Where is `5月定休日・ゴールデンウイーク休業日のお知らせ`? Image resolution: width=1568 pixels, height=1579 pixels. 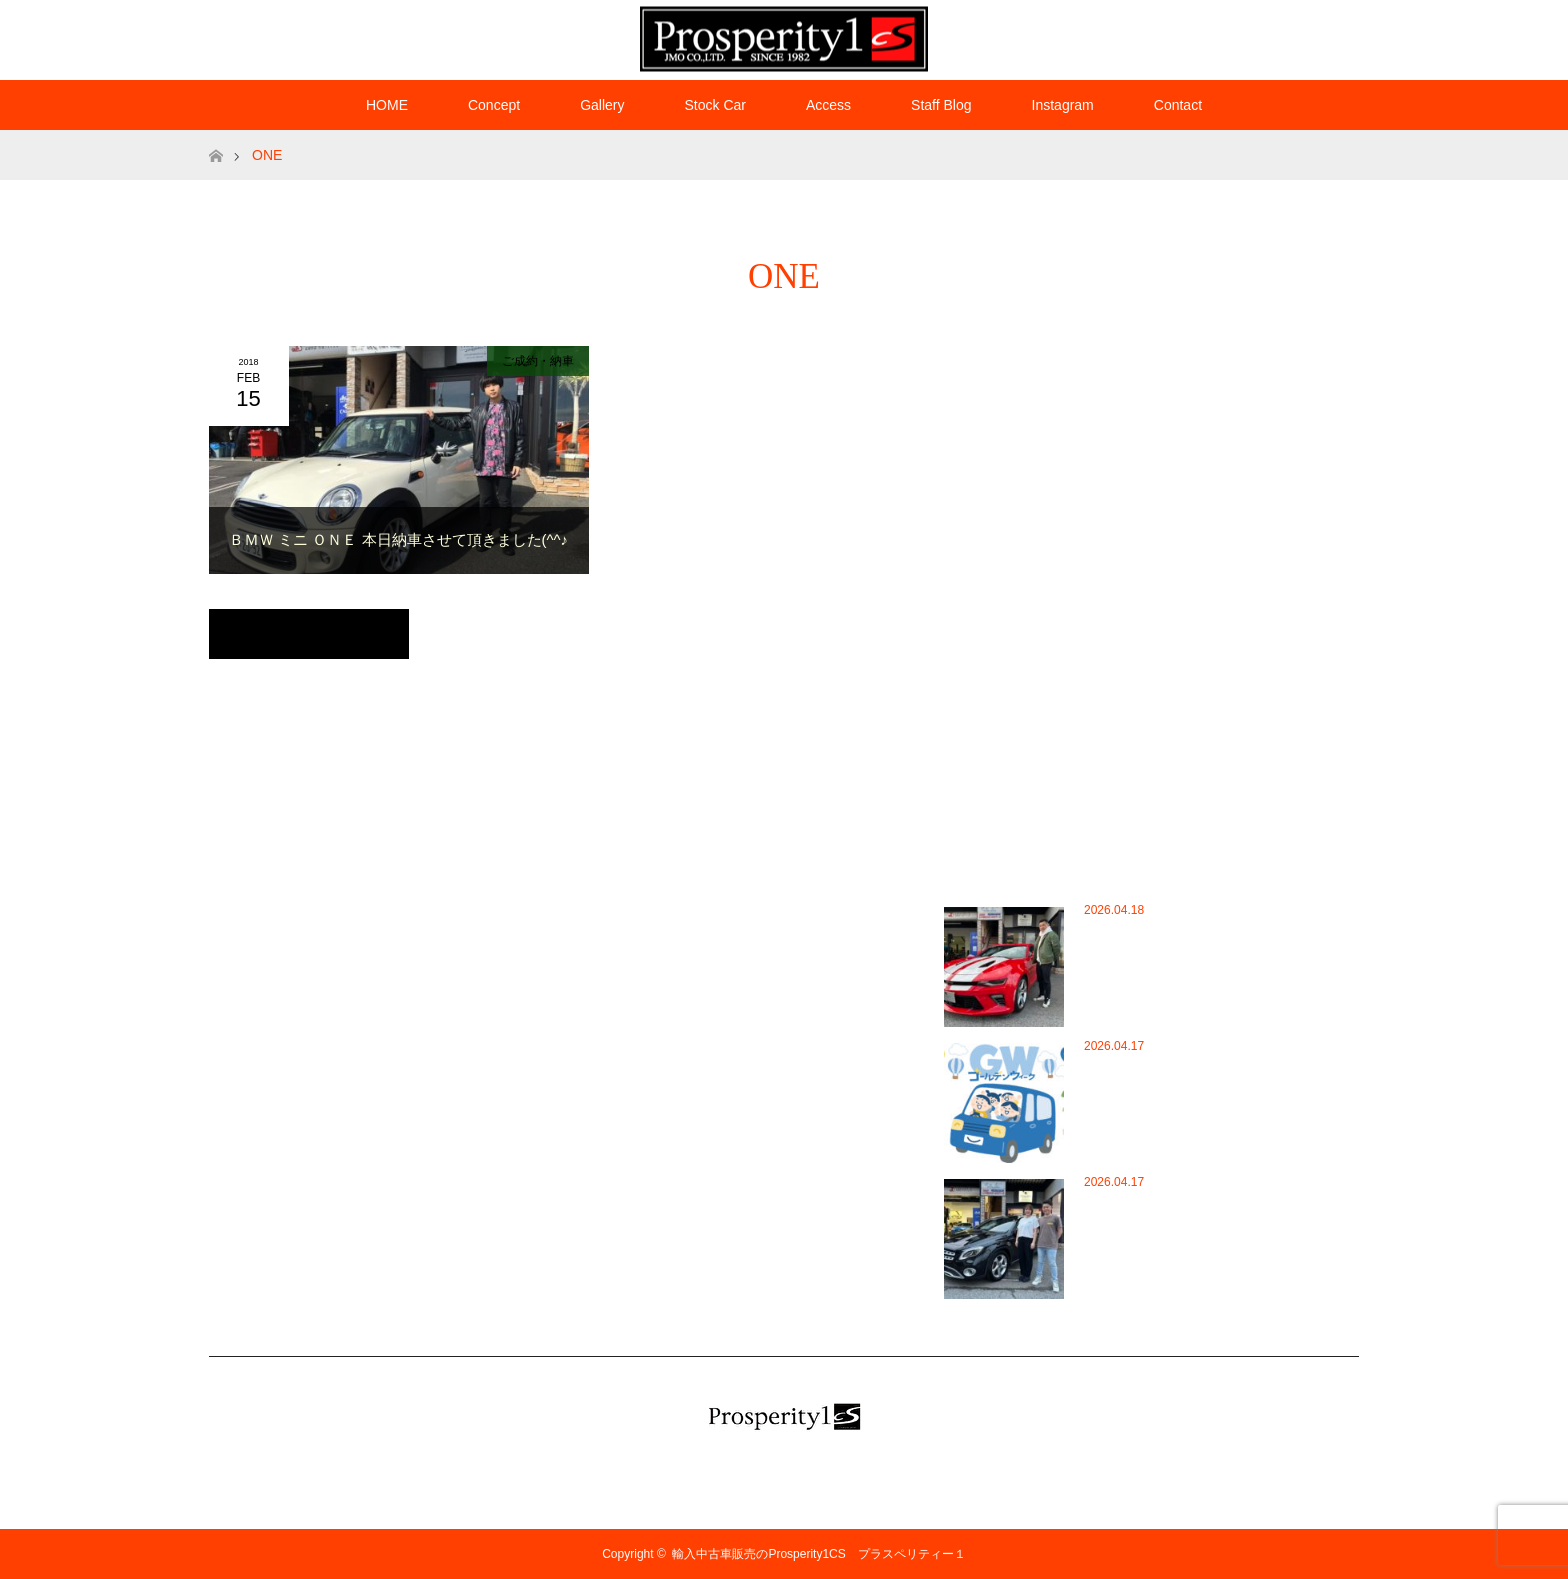
5月定休日・ゴールデンウイーク休業日のお知らせ is located at coordinates (1161, 1101).